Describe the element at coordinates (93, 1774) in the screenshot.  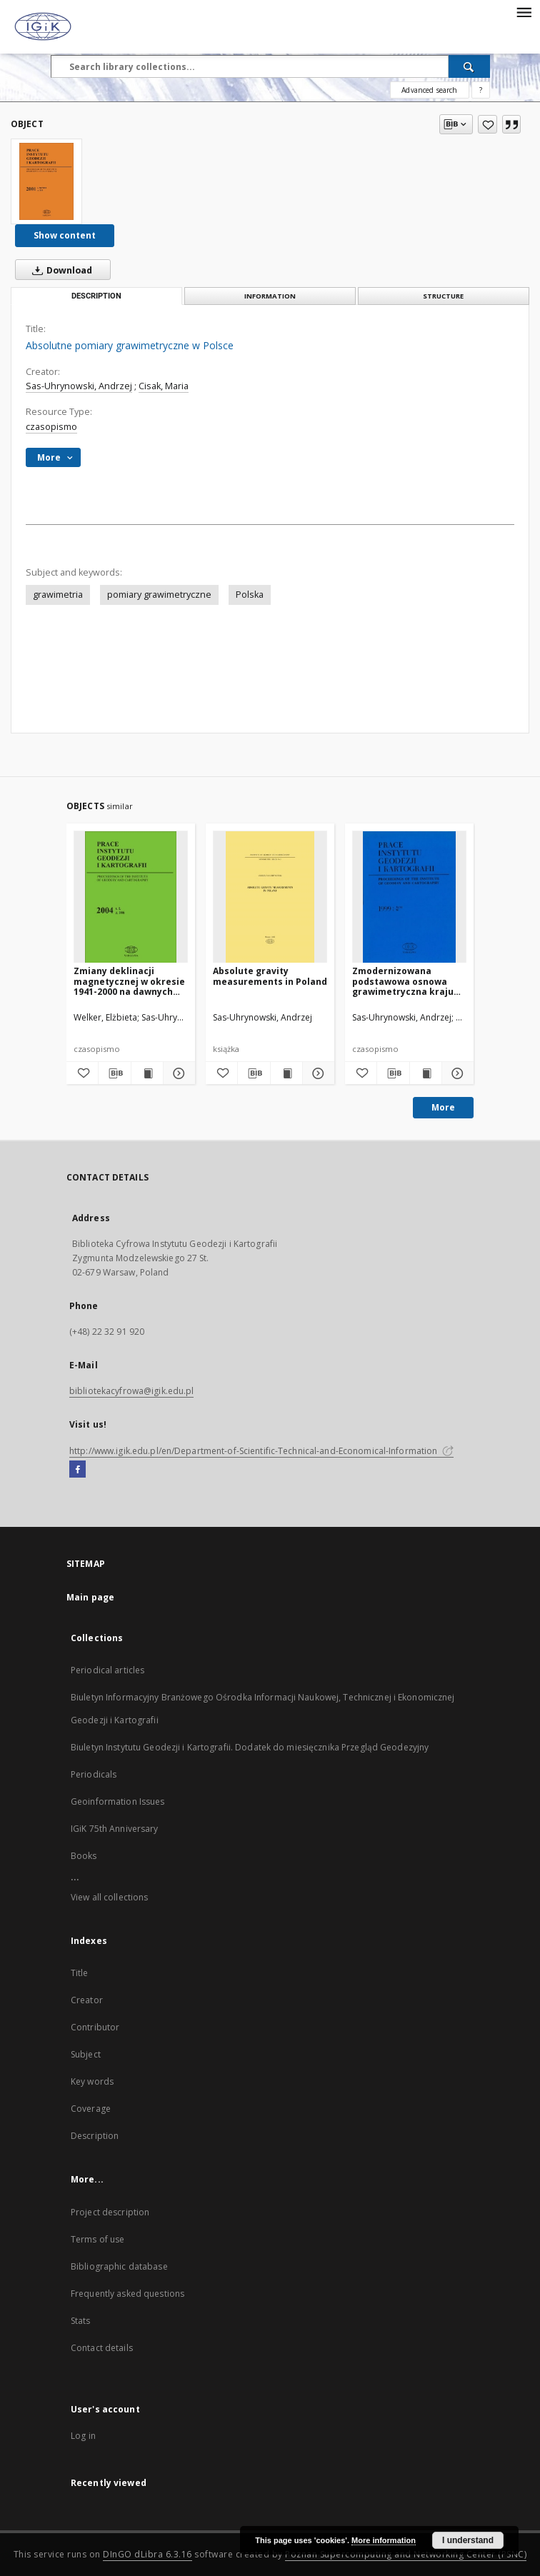
I see `Periodicals` at that location.